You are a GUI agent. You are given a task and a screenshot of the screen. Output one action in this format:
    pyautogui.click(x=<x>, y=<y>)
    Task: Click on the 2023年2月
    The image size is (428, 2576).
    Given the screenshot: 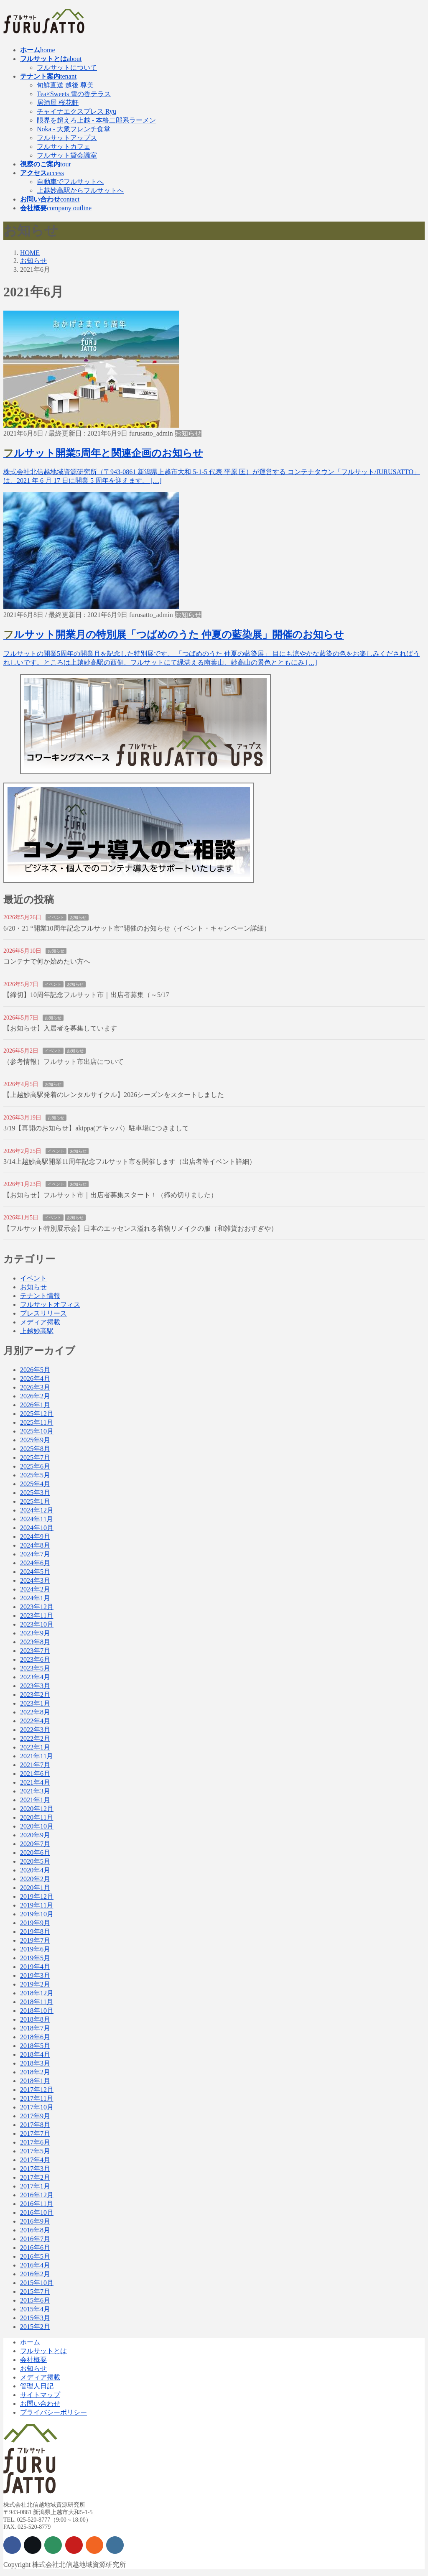 What is the action you would take?
    pyautogui.click(x=35, y=1694)
    